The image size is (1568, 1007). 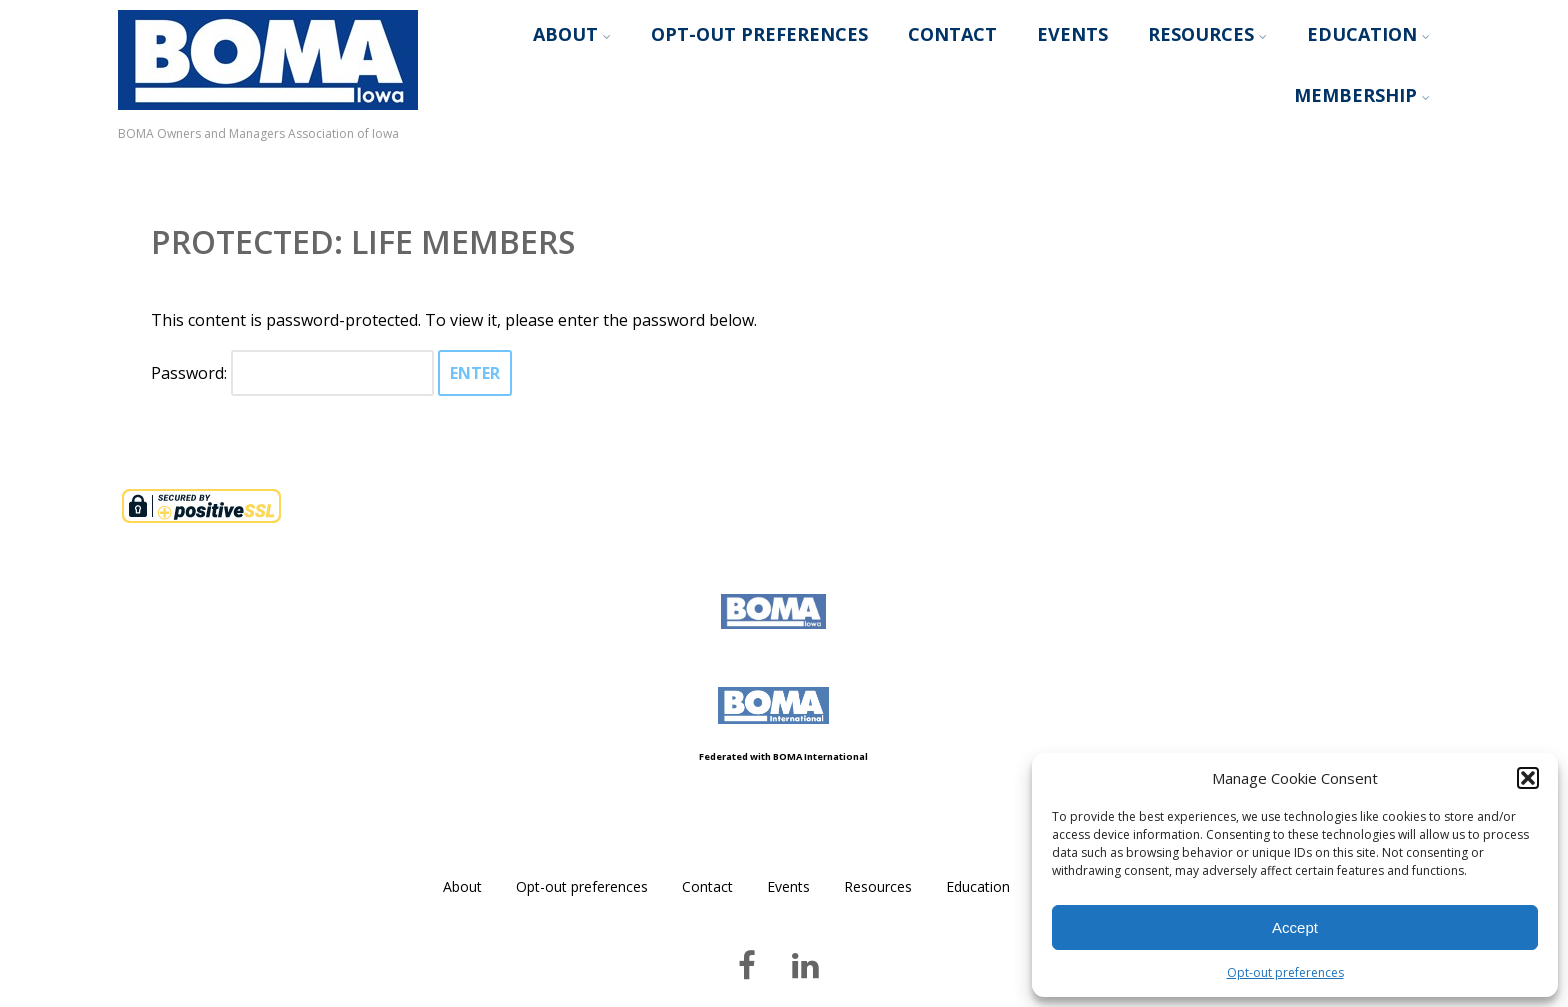 I want to click on Password:, so click(x=292, y=373).